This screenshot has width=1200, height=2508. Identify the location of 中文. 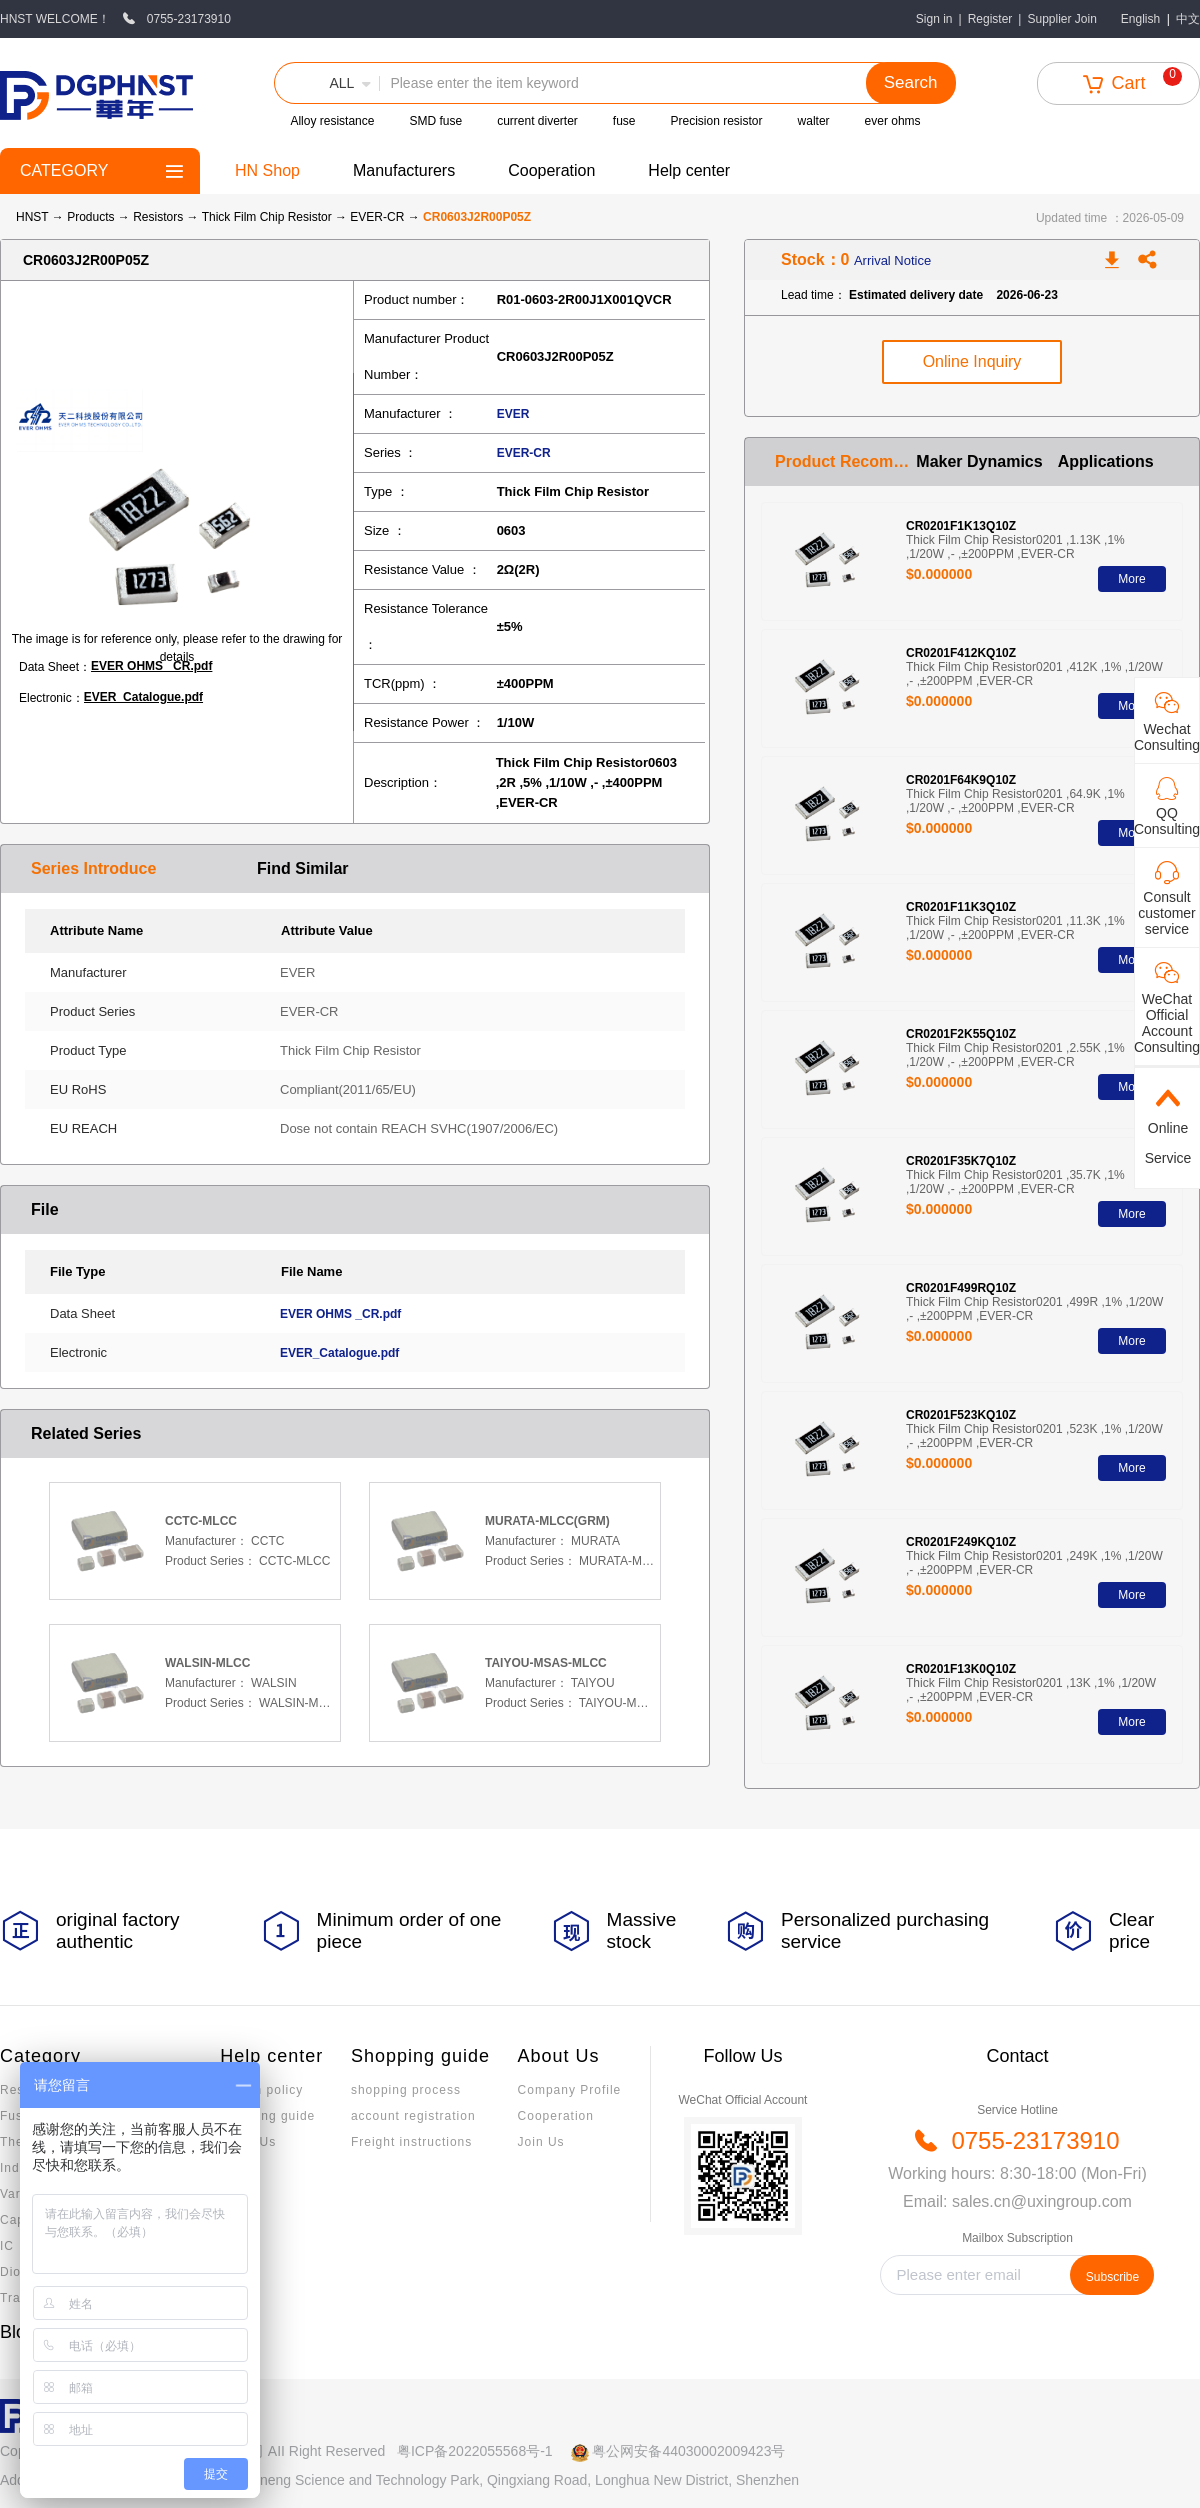
(1188, 19).